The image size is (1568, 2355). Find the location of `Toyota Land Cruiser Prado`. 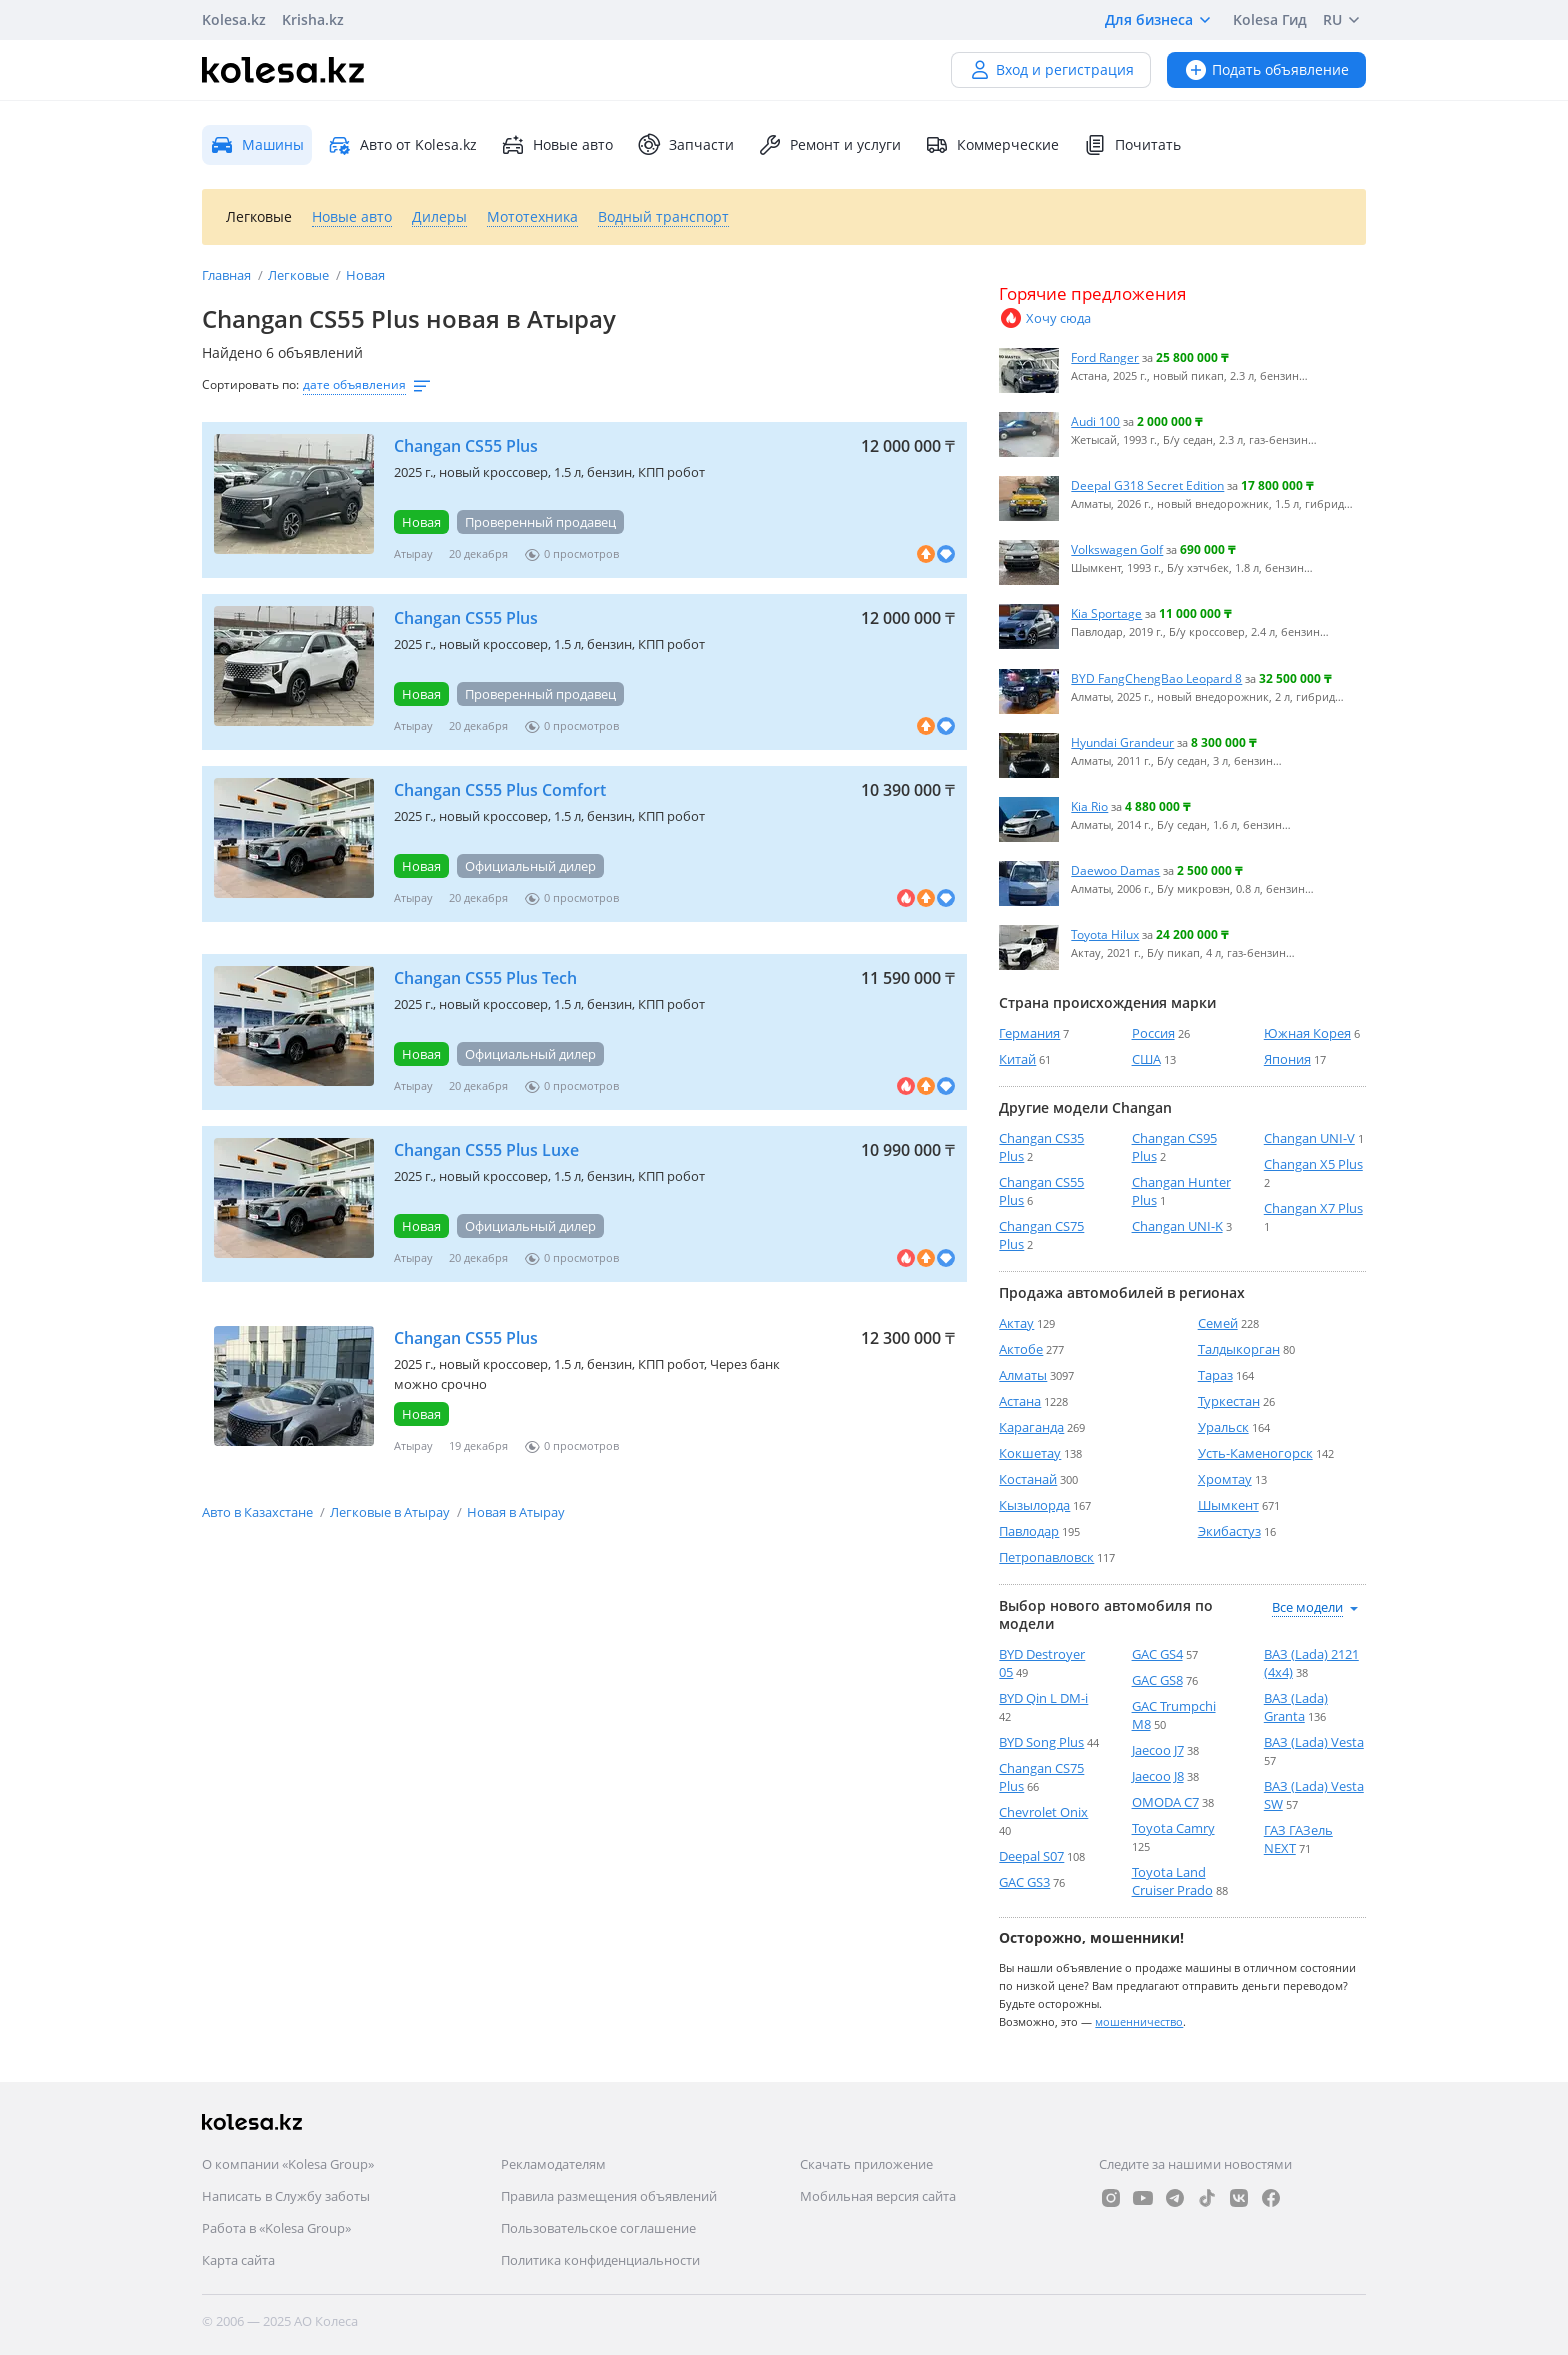

Toyota Land Cruiser Prado is located at coordinates (1172, 1881).